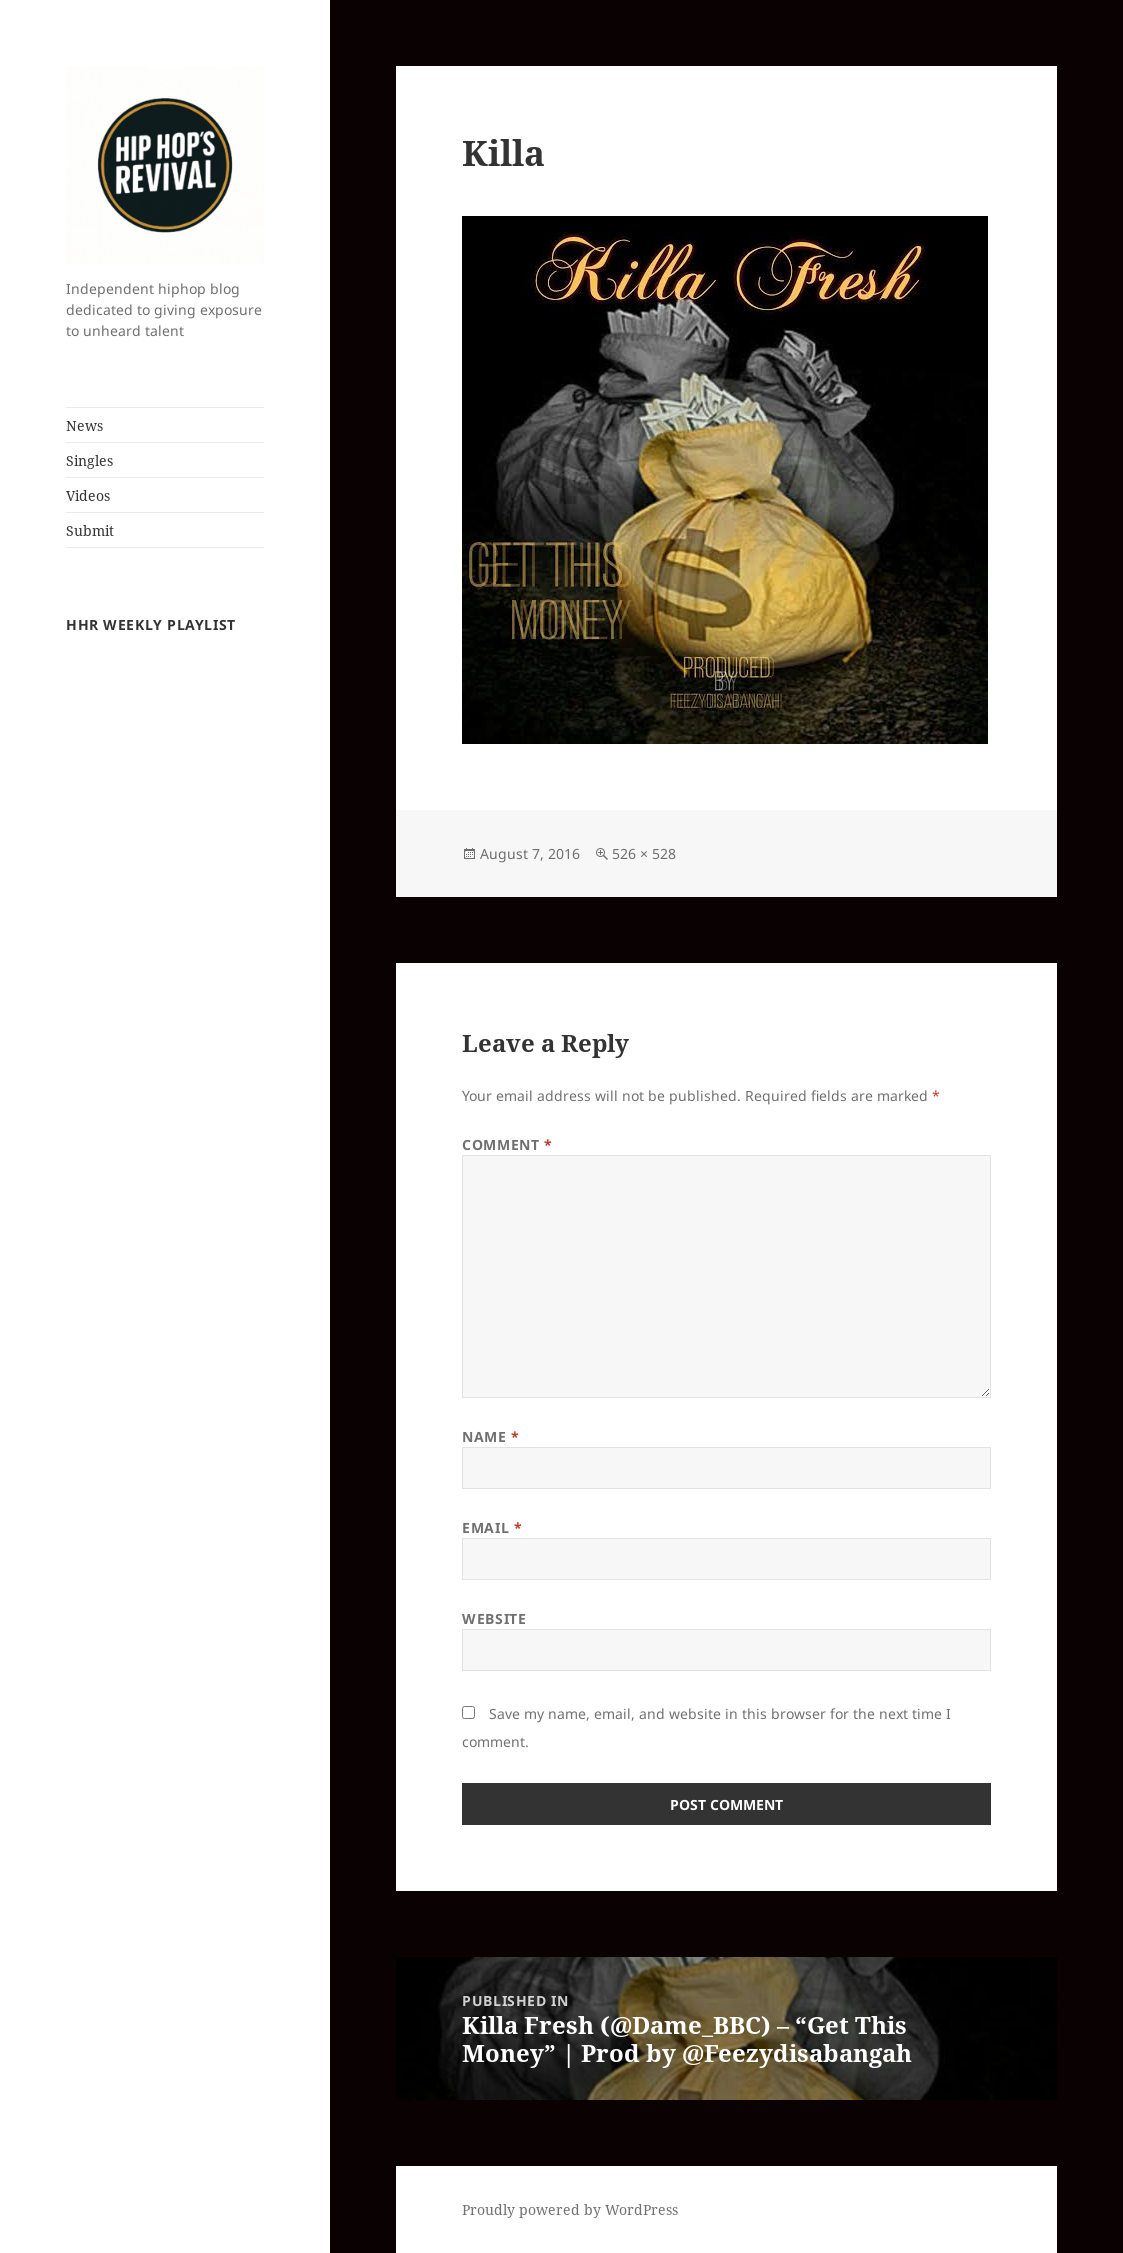 Image resolution: width=1123 pixels, height=2253 pixels. I want to click on Website, so click(494, 1618).